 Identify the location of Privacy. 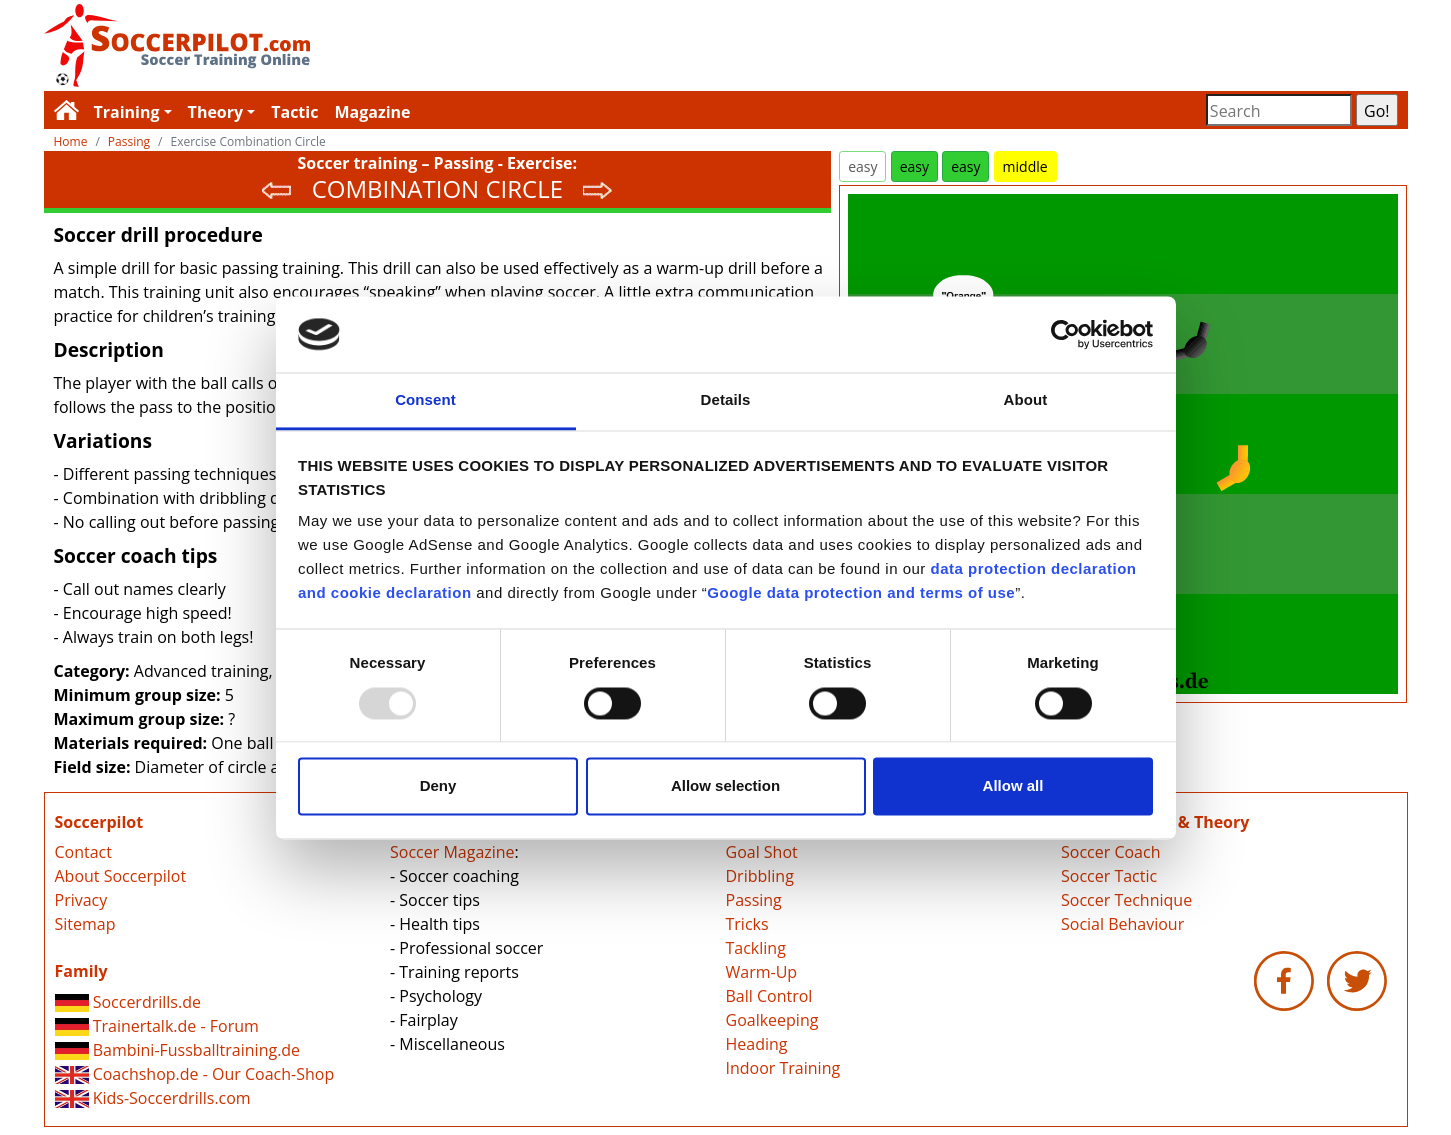
(81, 900).